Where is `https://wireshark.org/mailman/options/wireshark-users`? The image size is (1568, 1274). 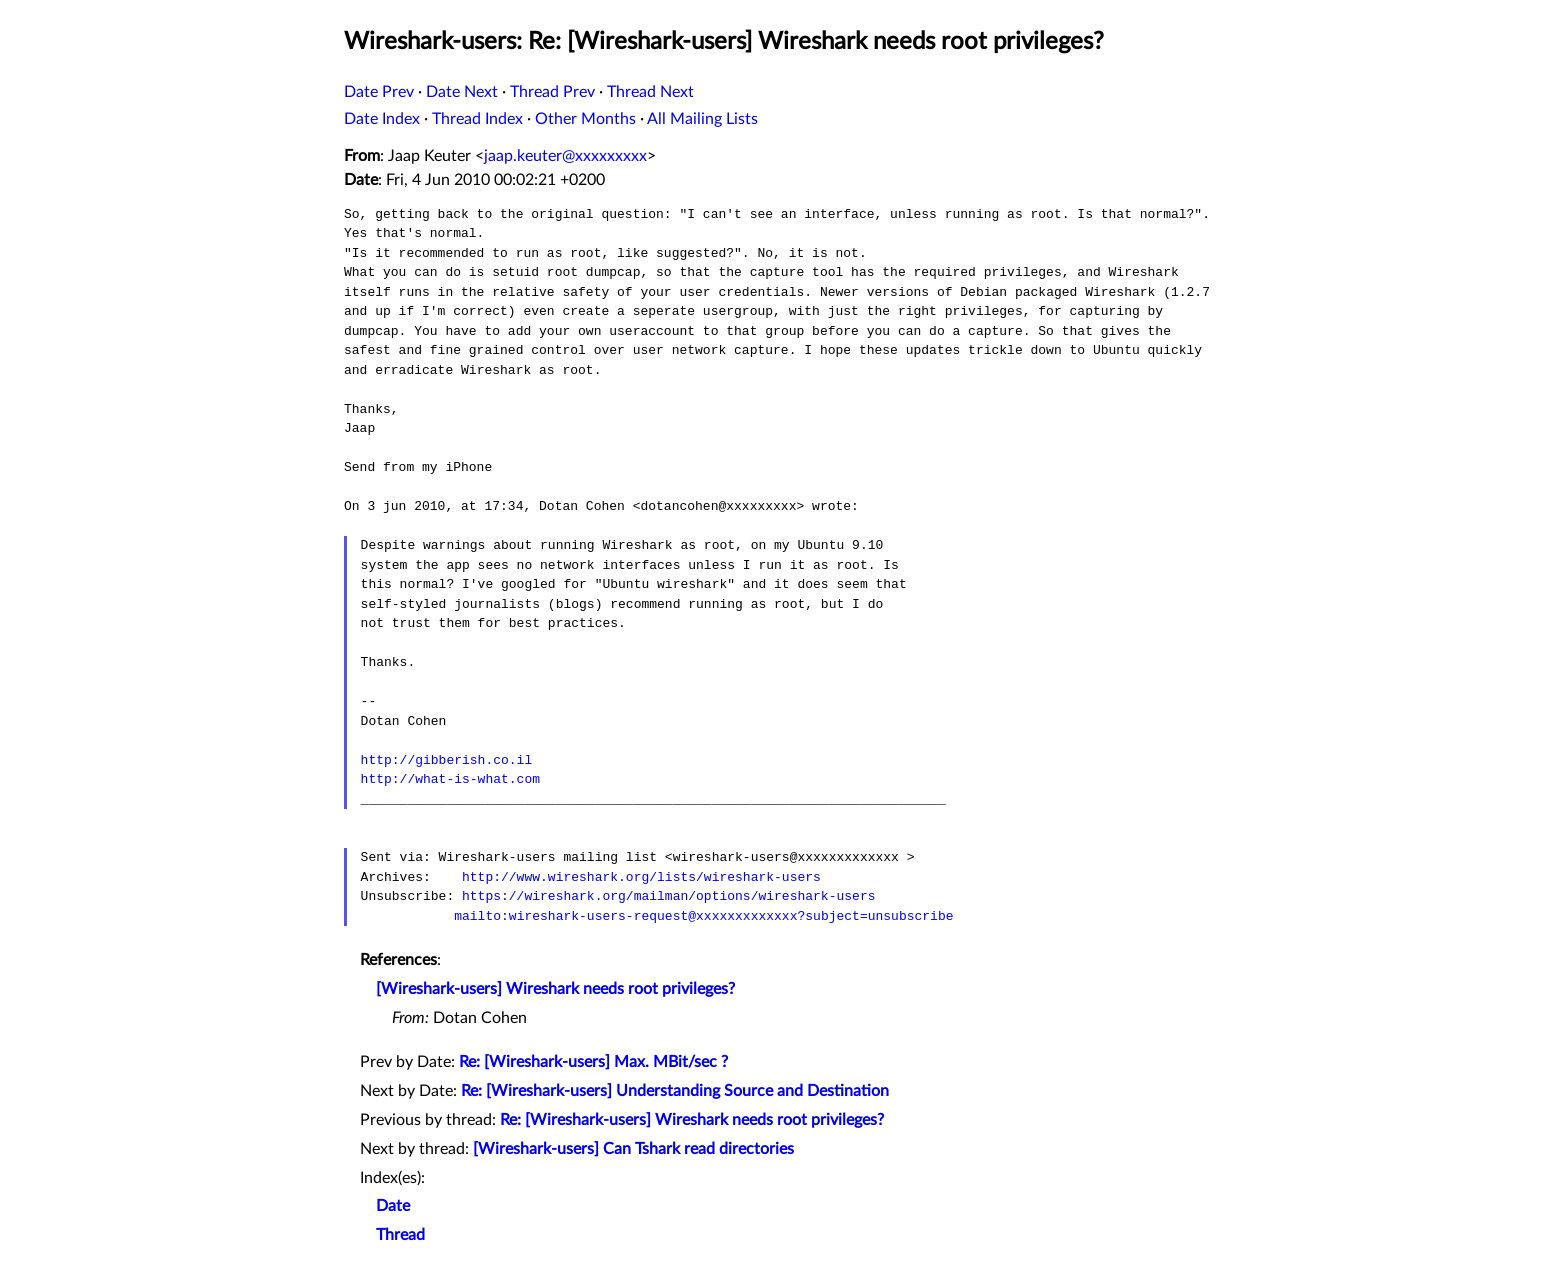 https://wireshark.org/mailman/options/wireshark-users is located at coordinates (668, 896).